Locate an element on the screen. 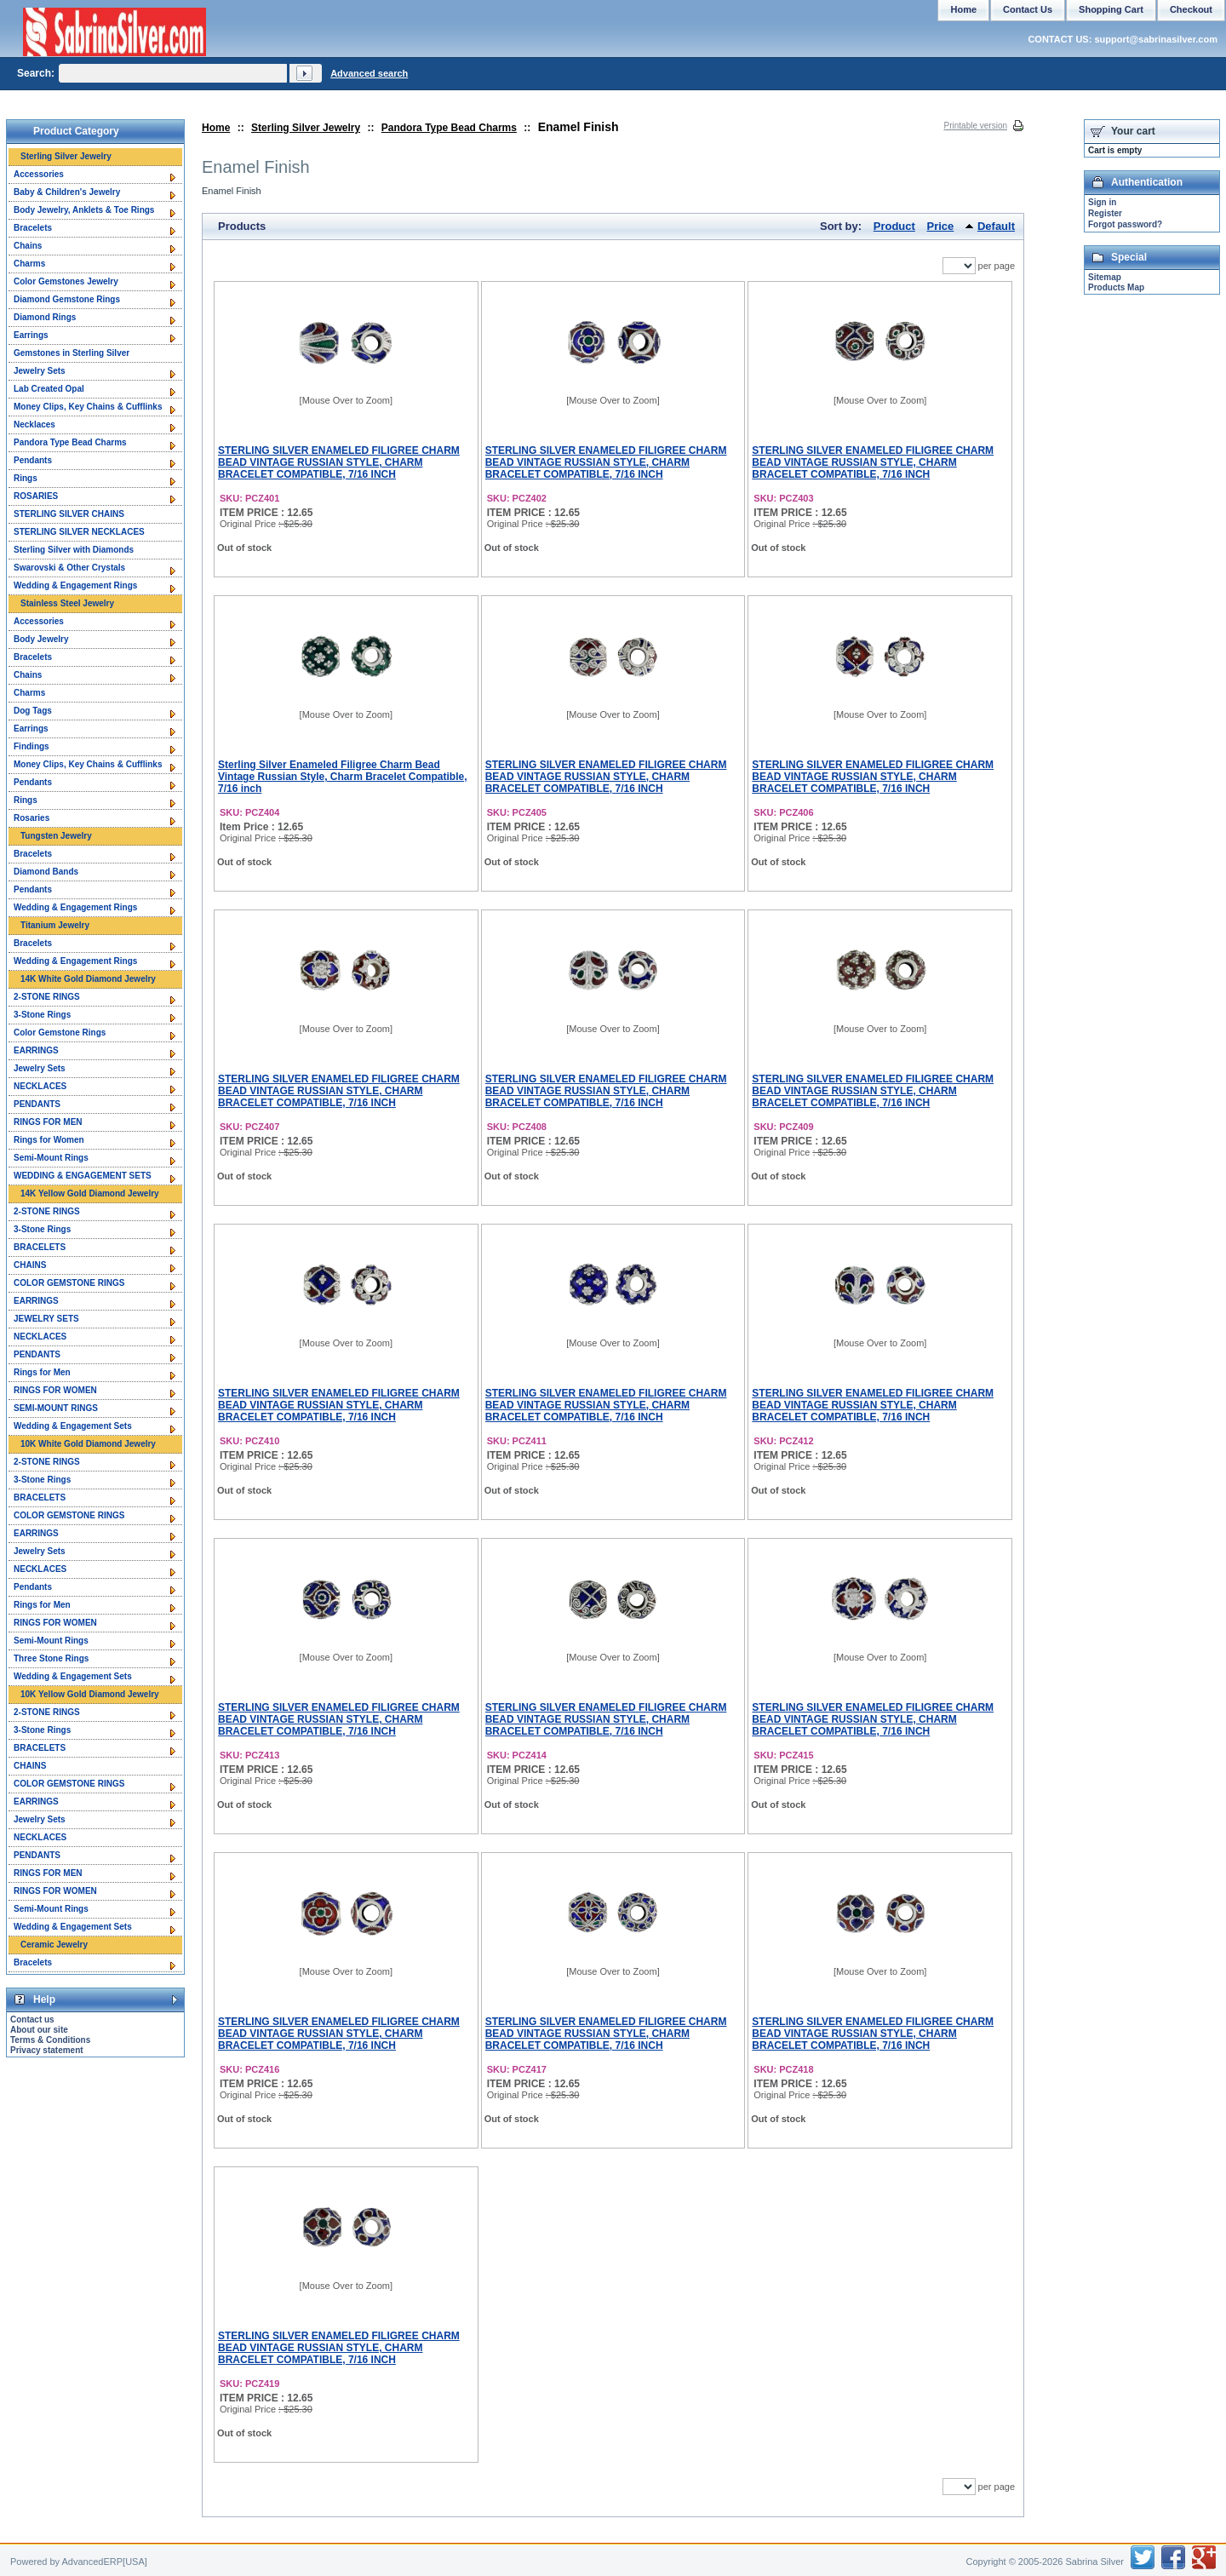 The image size is (1226, 2576). Color Gemstones Jewelry is located at coordinates (66, 281).